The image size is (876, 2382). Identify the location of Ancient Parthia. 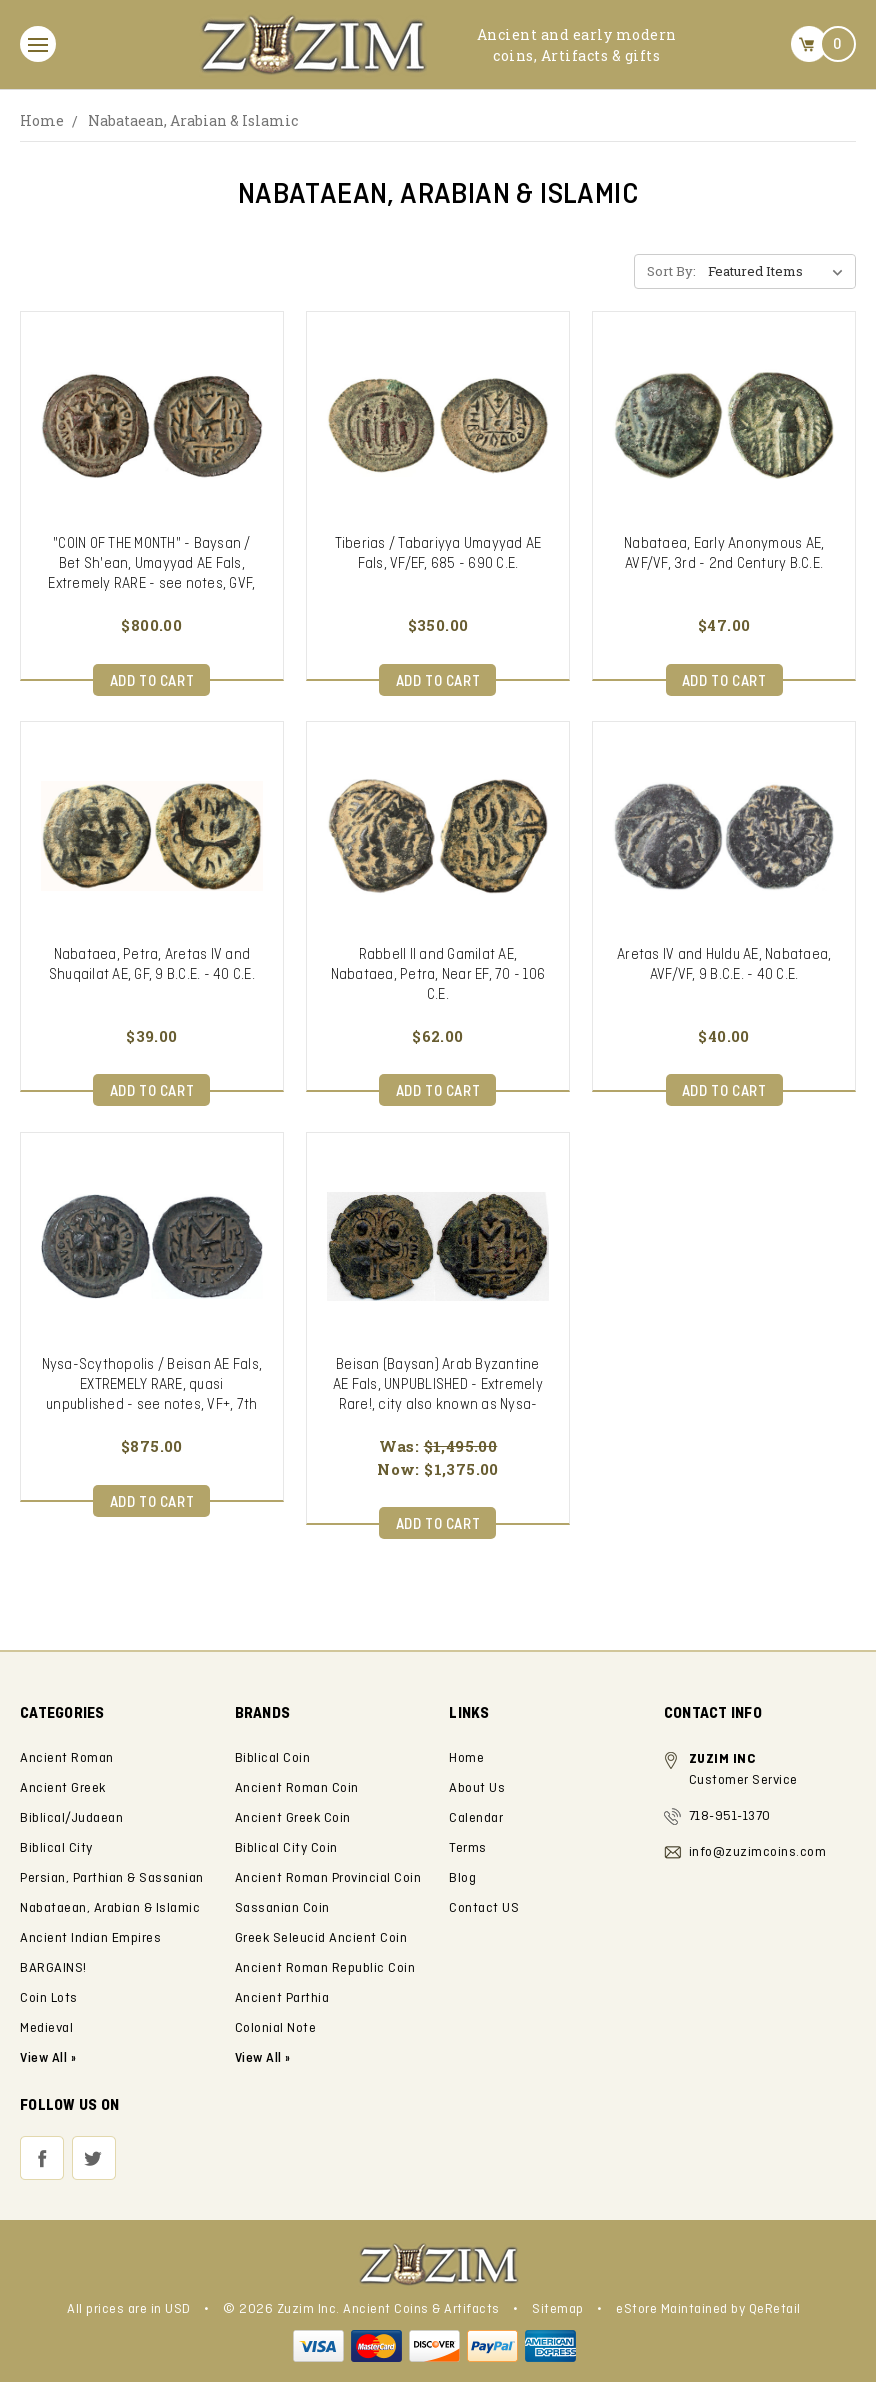
(282, 1998).